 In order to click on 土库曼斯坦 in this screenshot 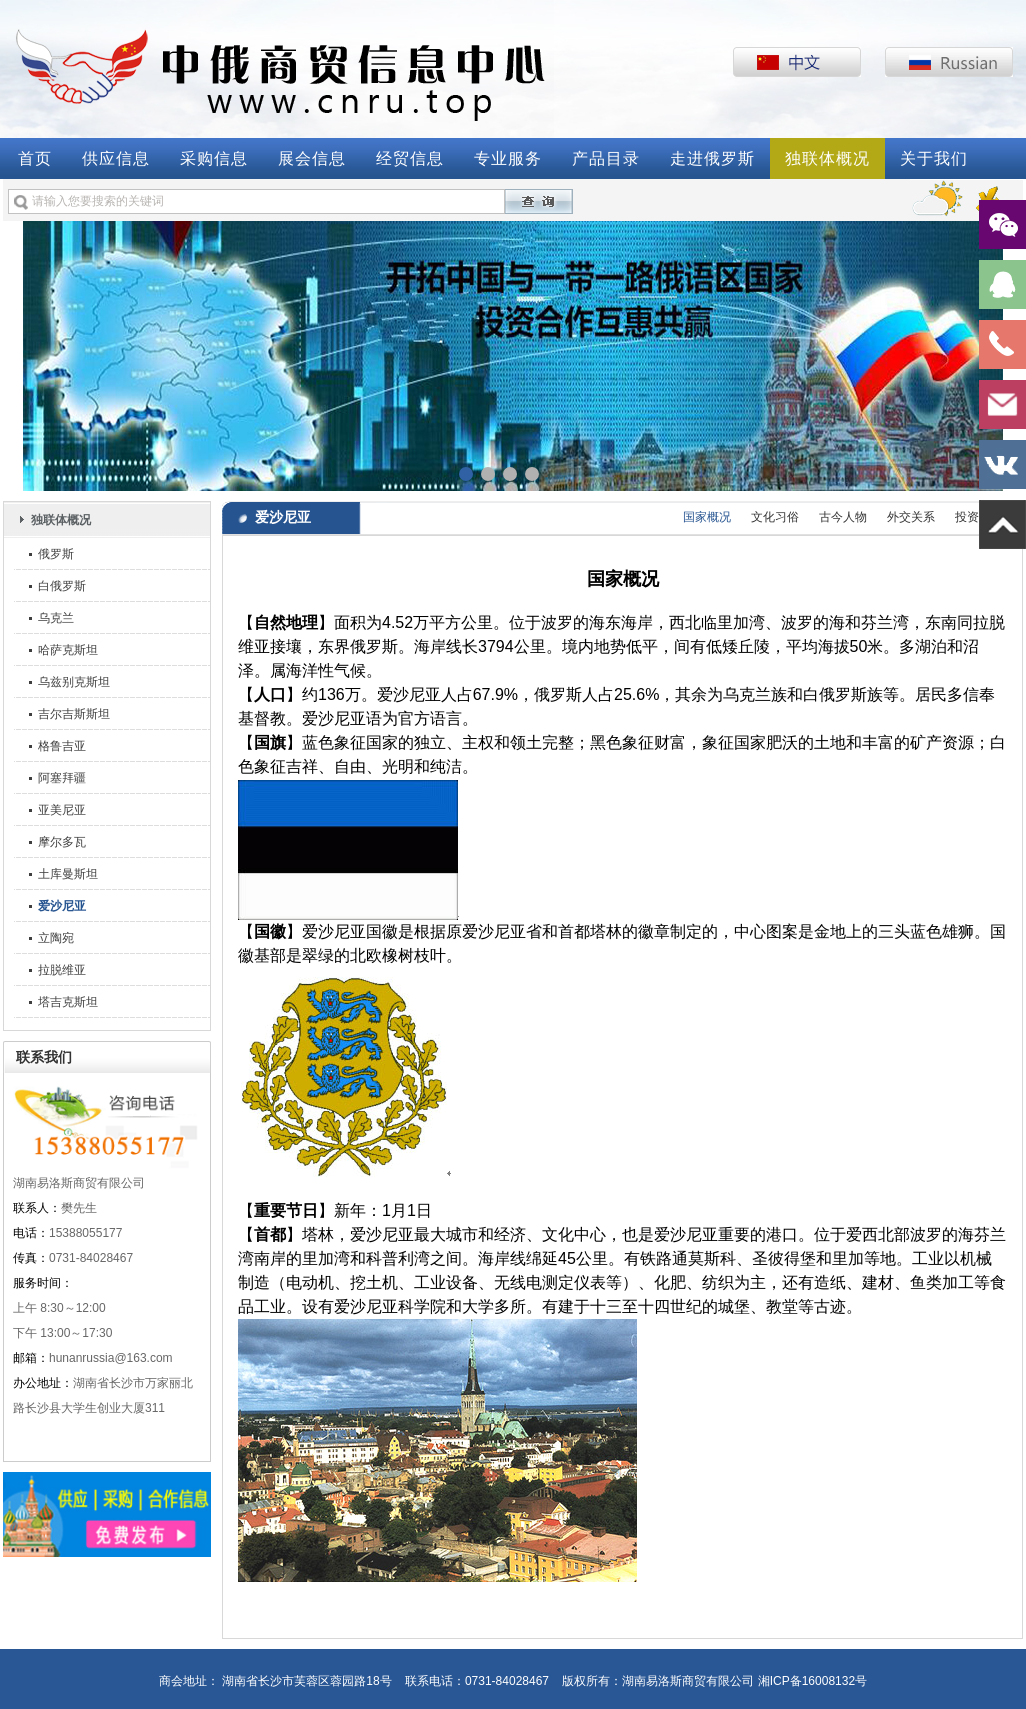, I will do `click(68, 874)`.